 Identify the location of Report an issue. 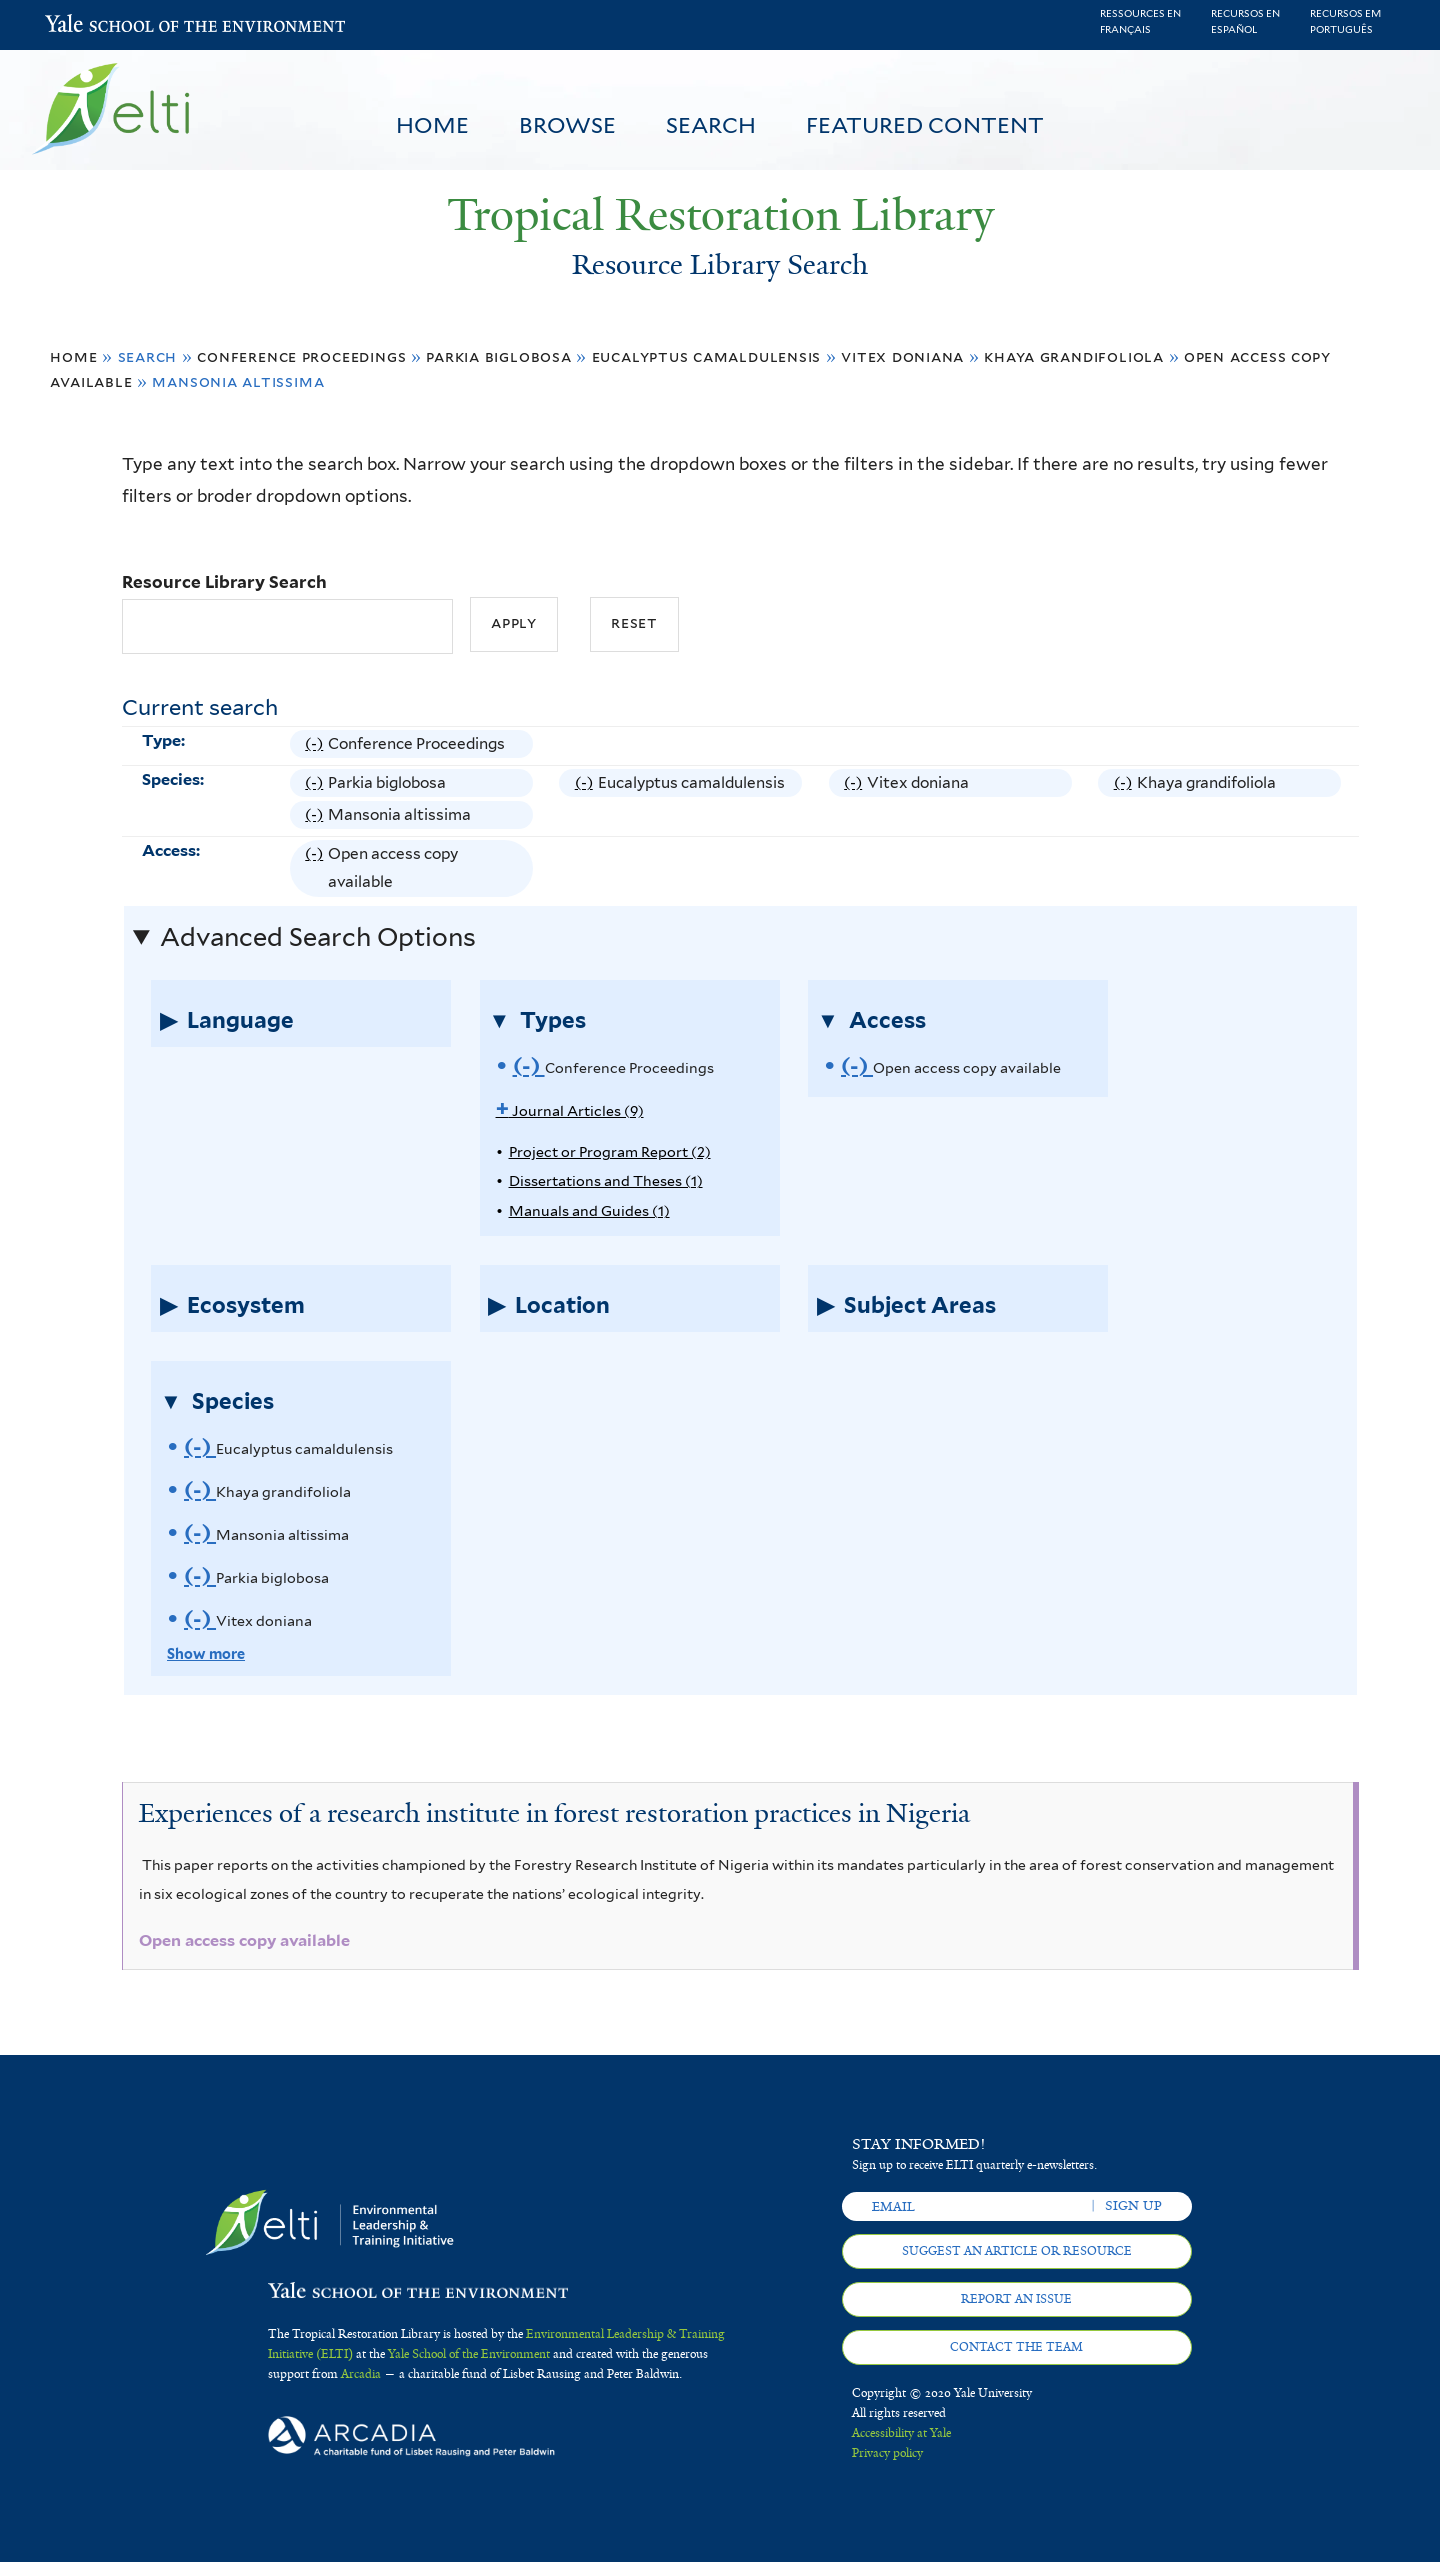
(1016, 2299).